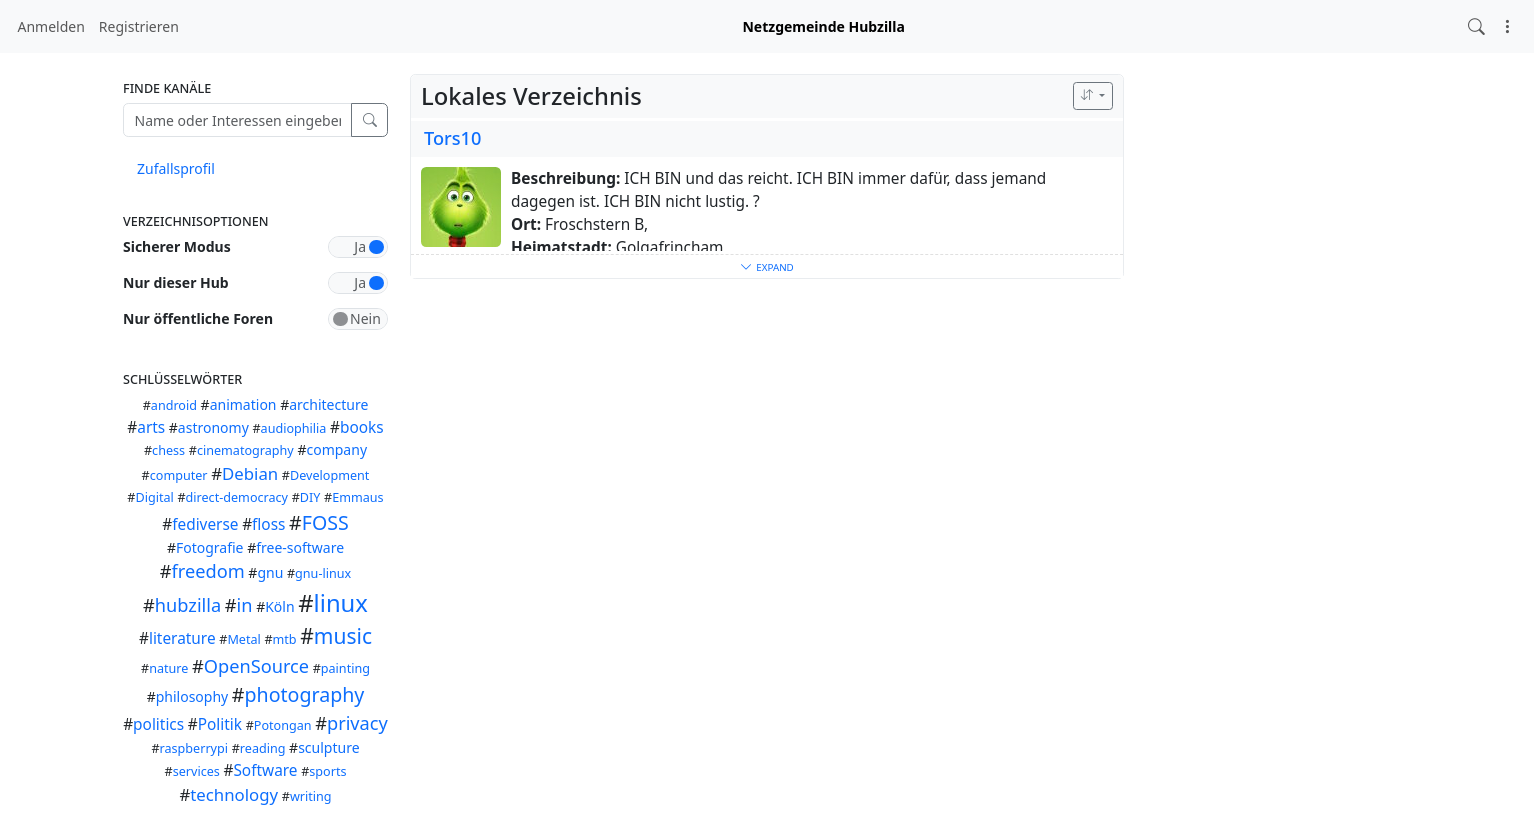 The image size is (1534, 828). I want to click on astronomy, so click(213, 427).